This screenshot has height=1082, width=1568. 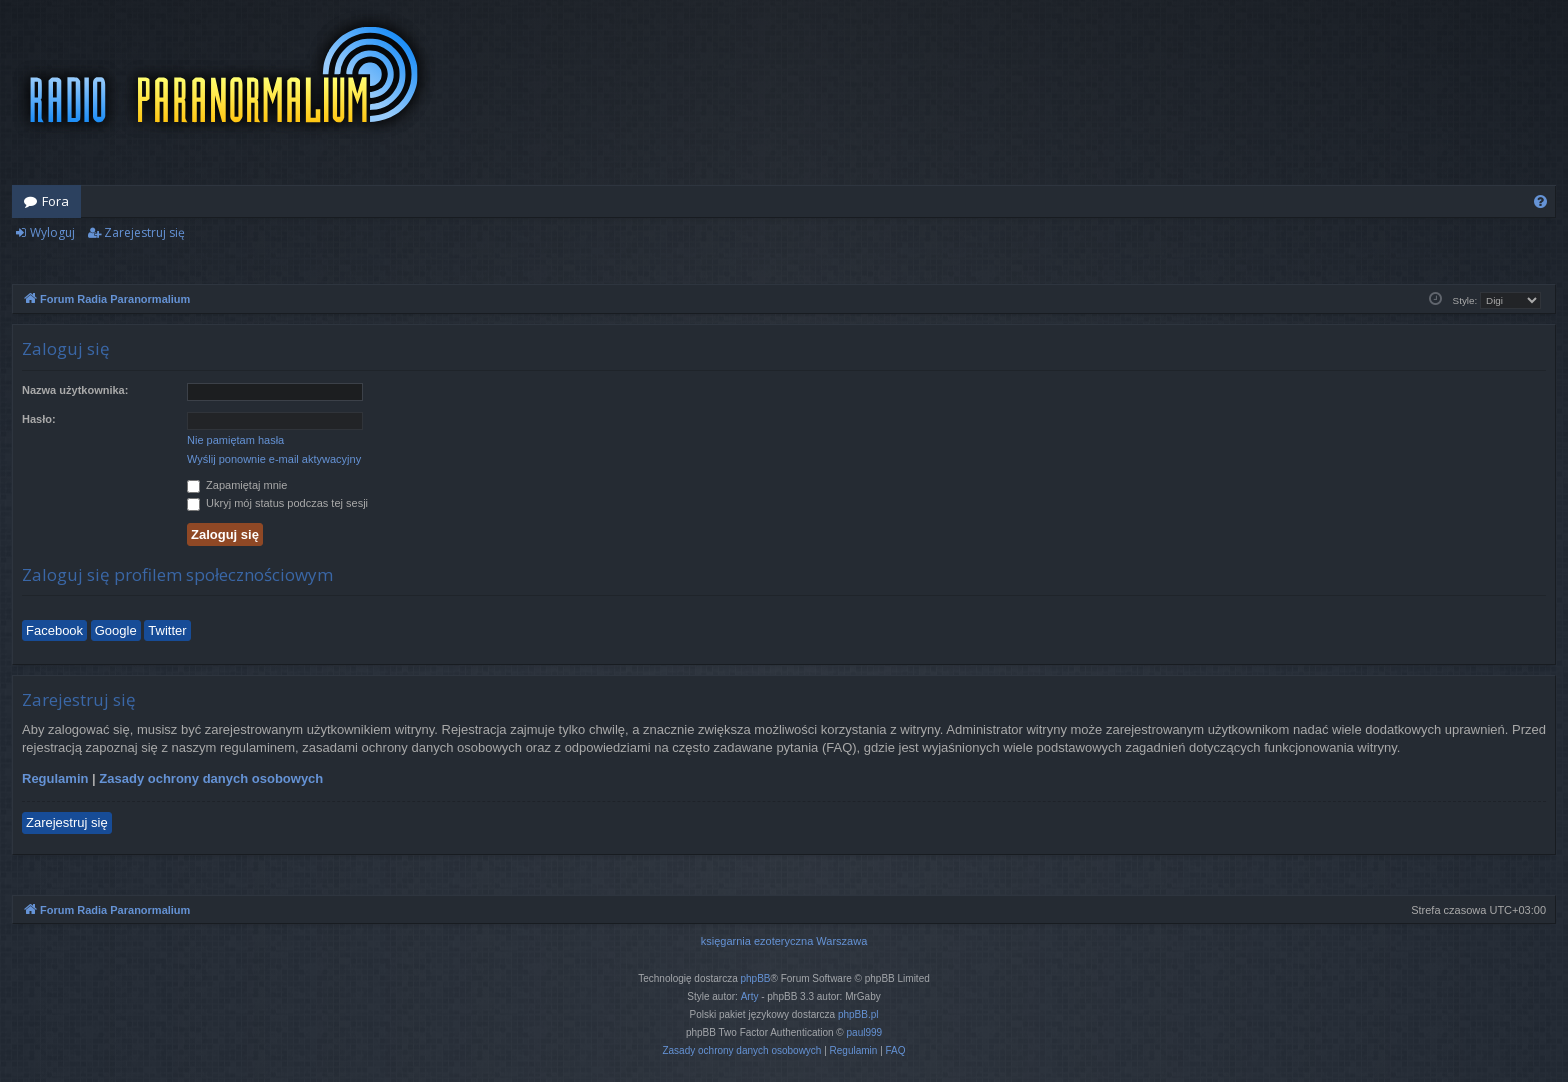 What do you see at coordinates (277, 503) in the screenshot?
I see `Ukryj mój status podczas tej sesji` at bounding box center [277, 503].